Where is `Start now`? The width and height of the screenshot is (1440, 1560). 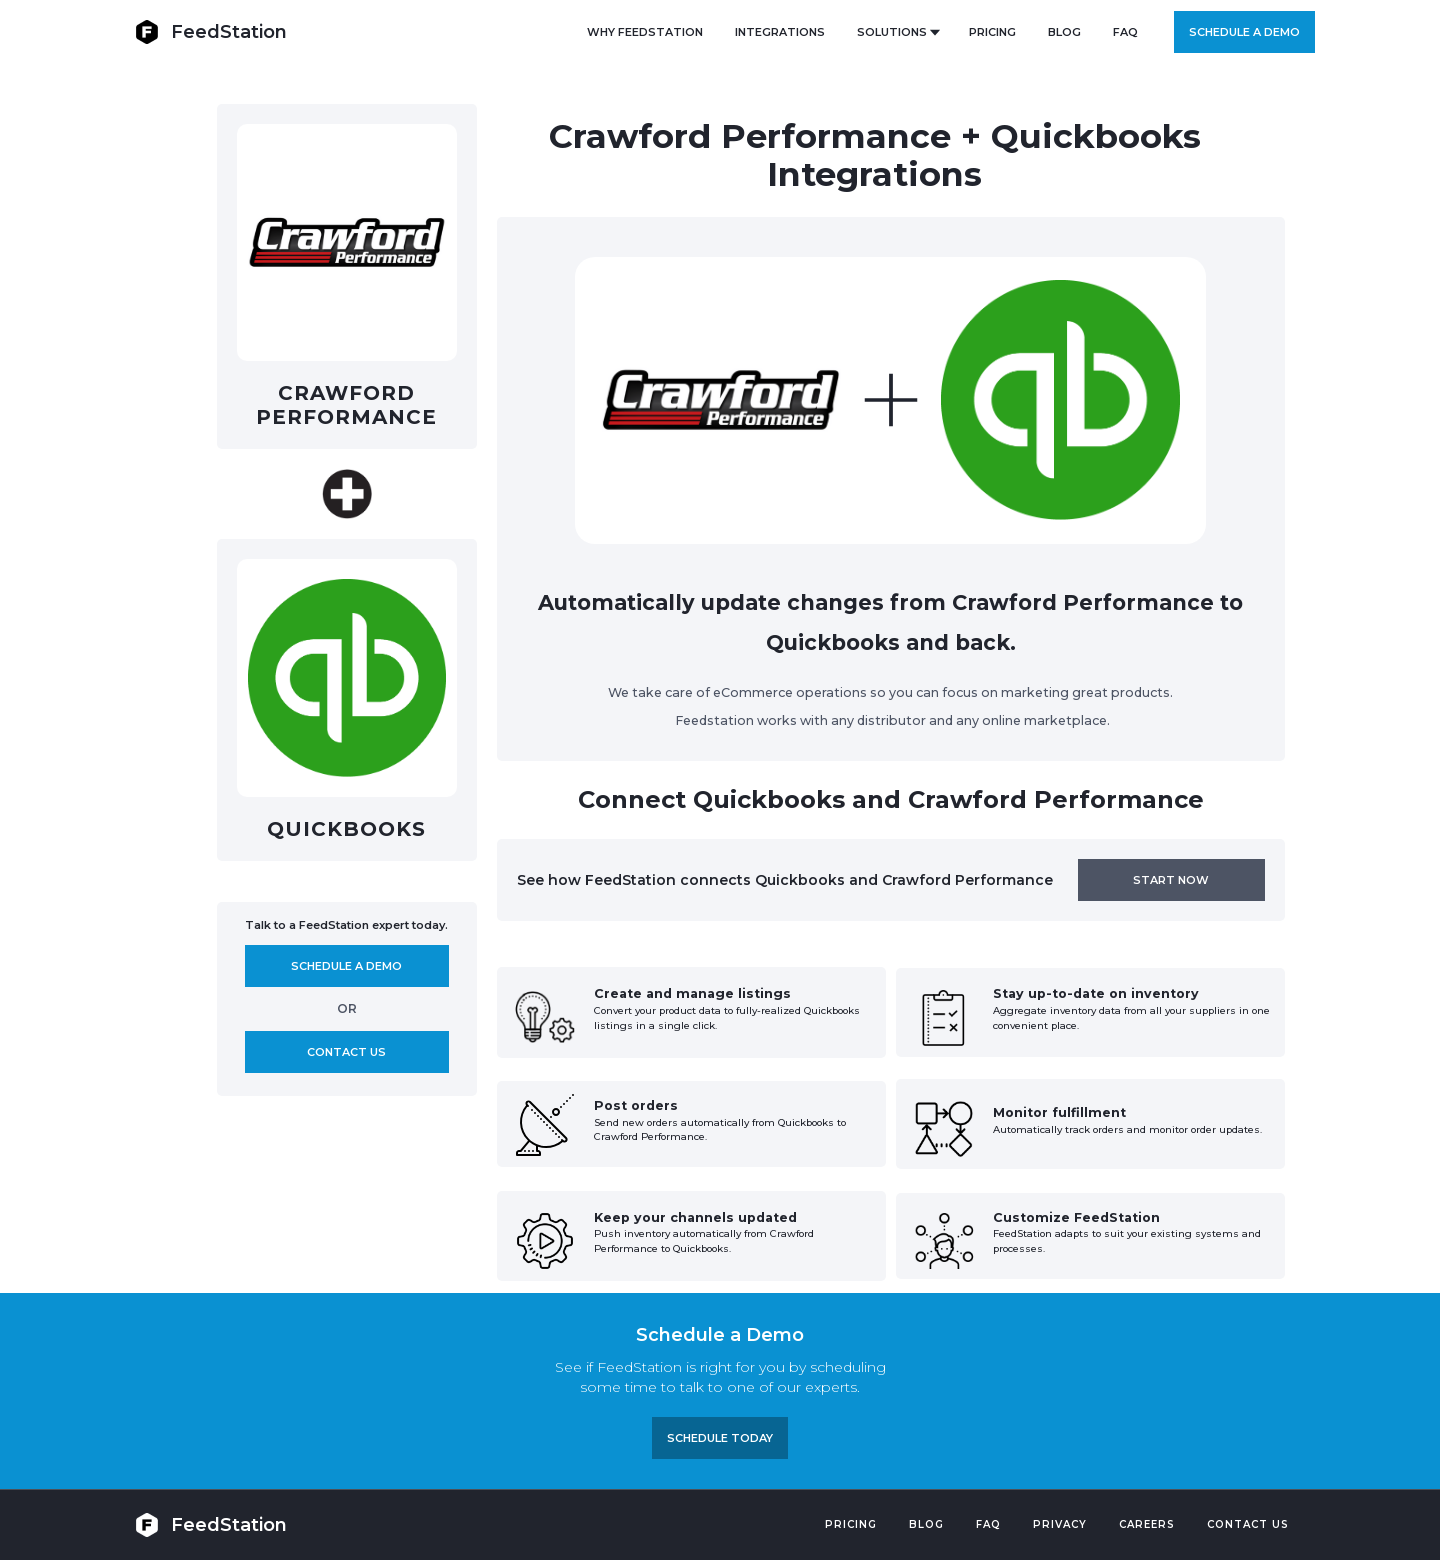
Start now is located at coordinates (1171, 880).